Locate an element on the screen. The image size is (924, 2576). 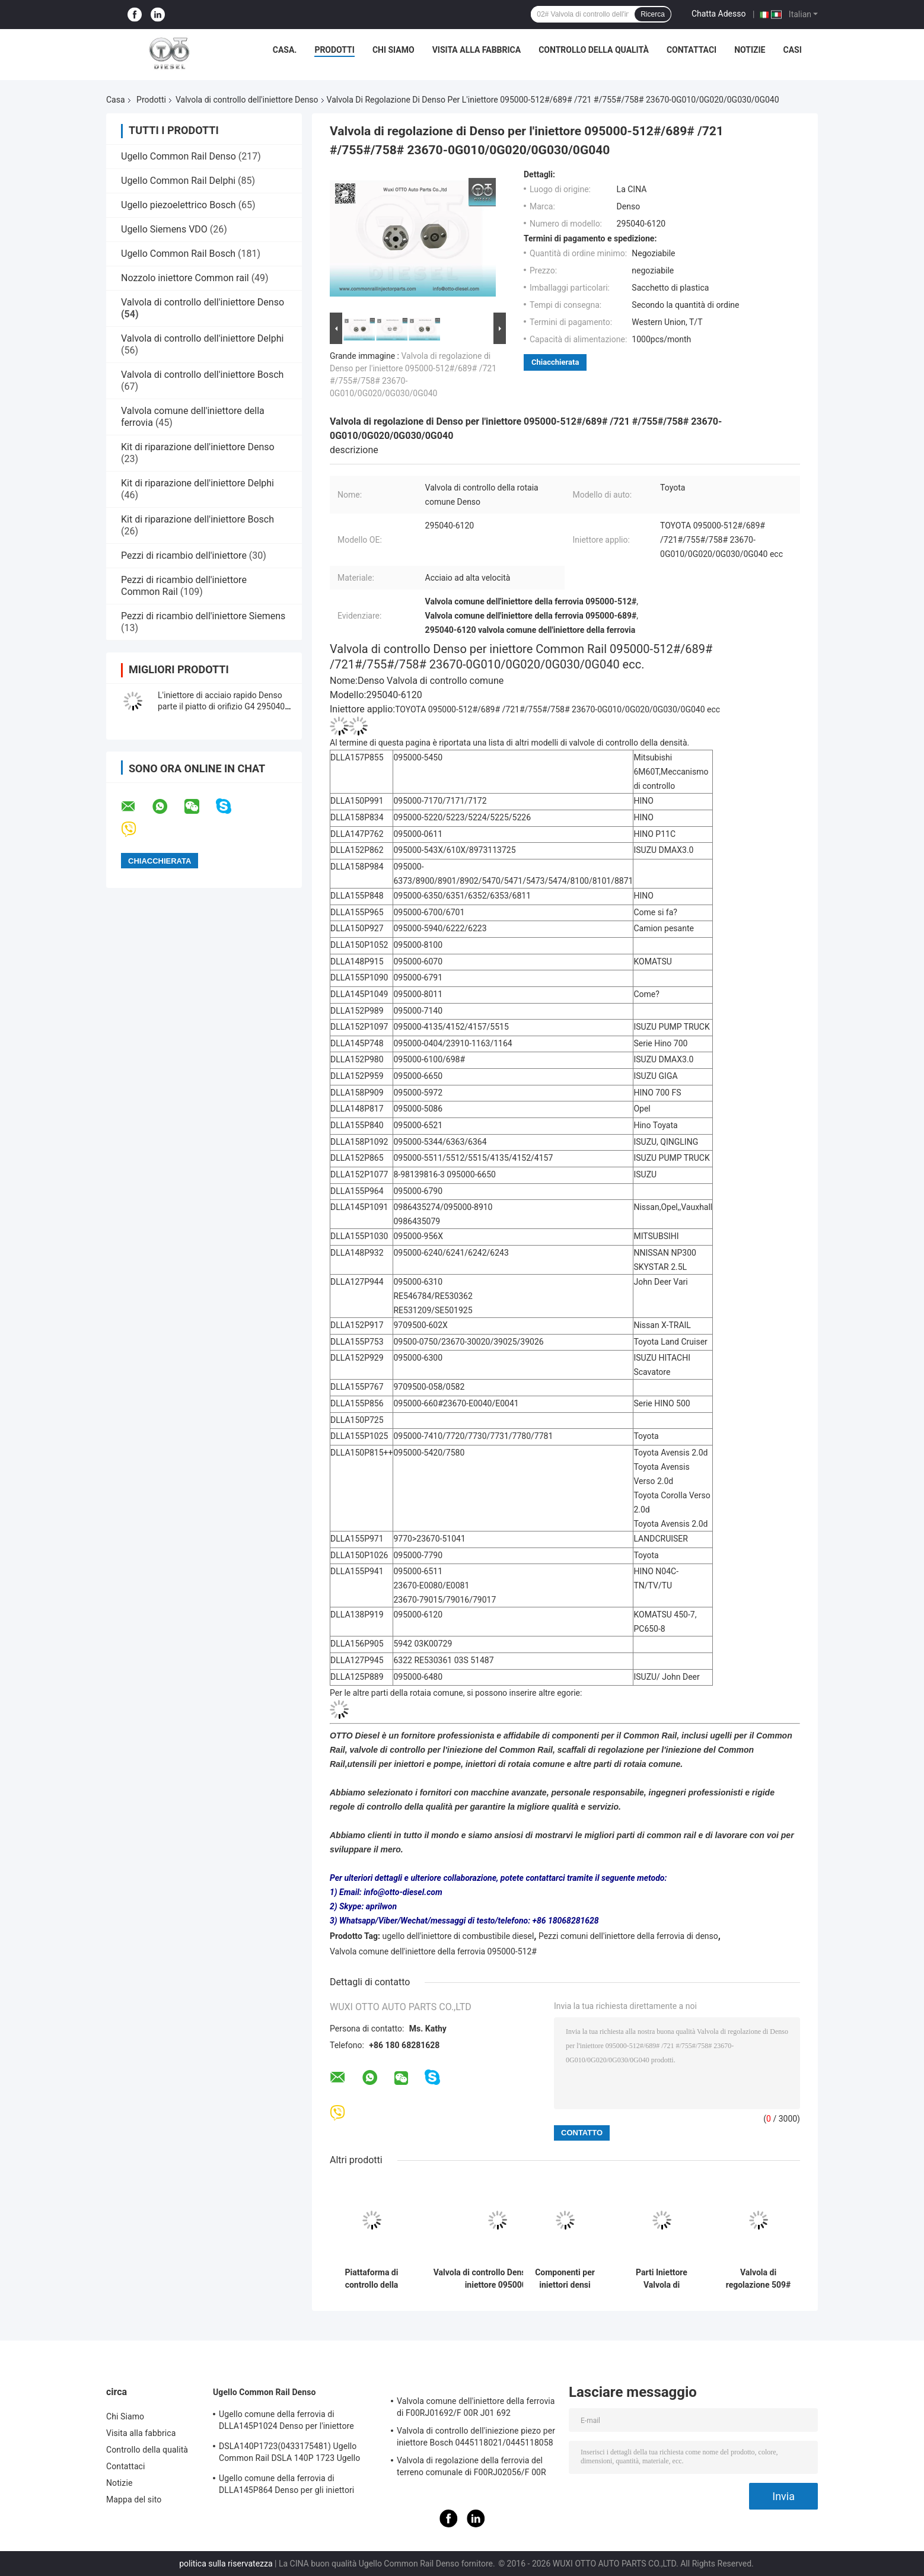
Chatta Adesso is located at coordinates (719, 13).